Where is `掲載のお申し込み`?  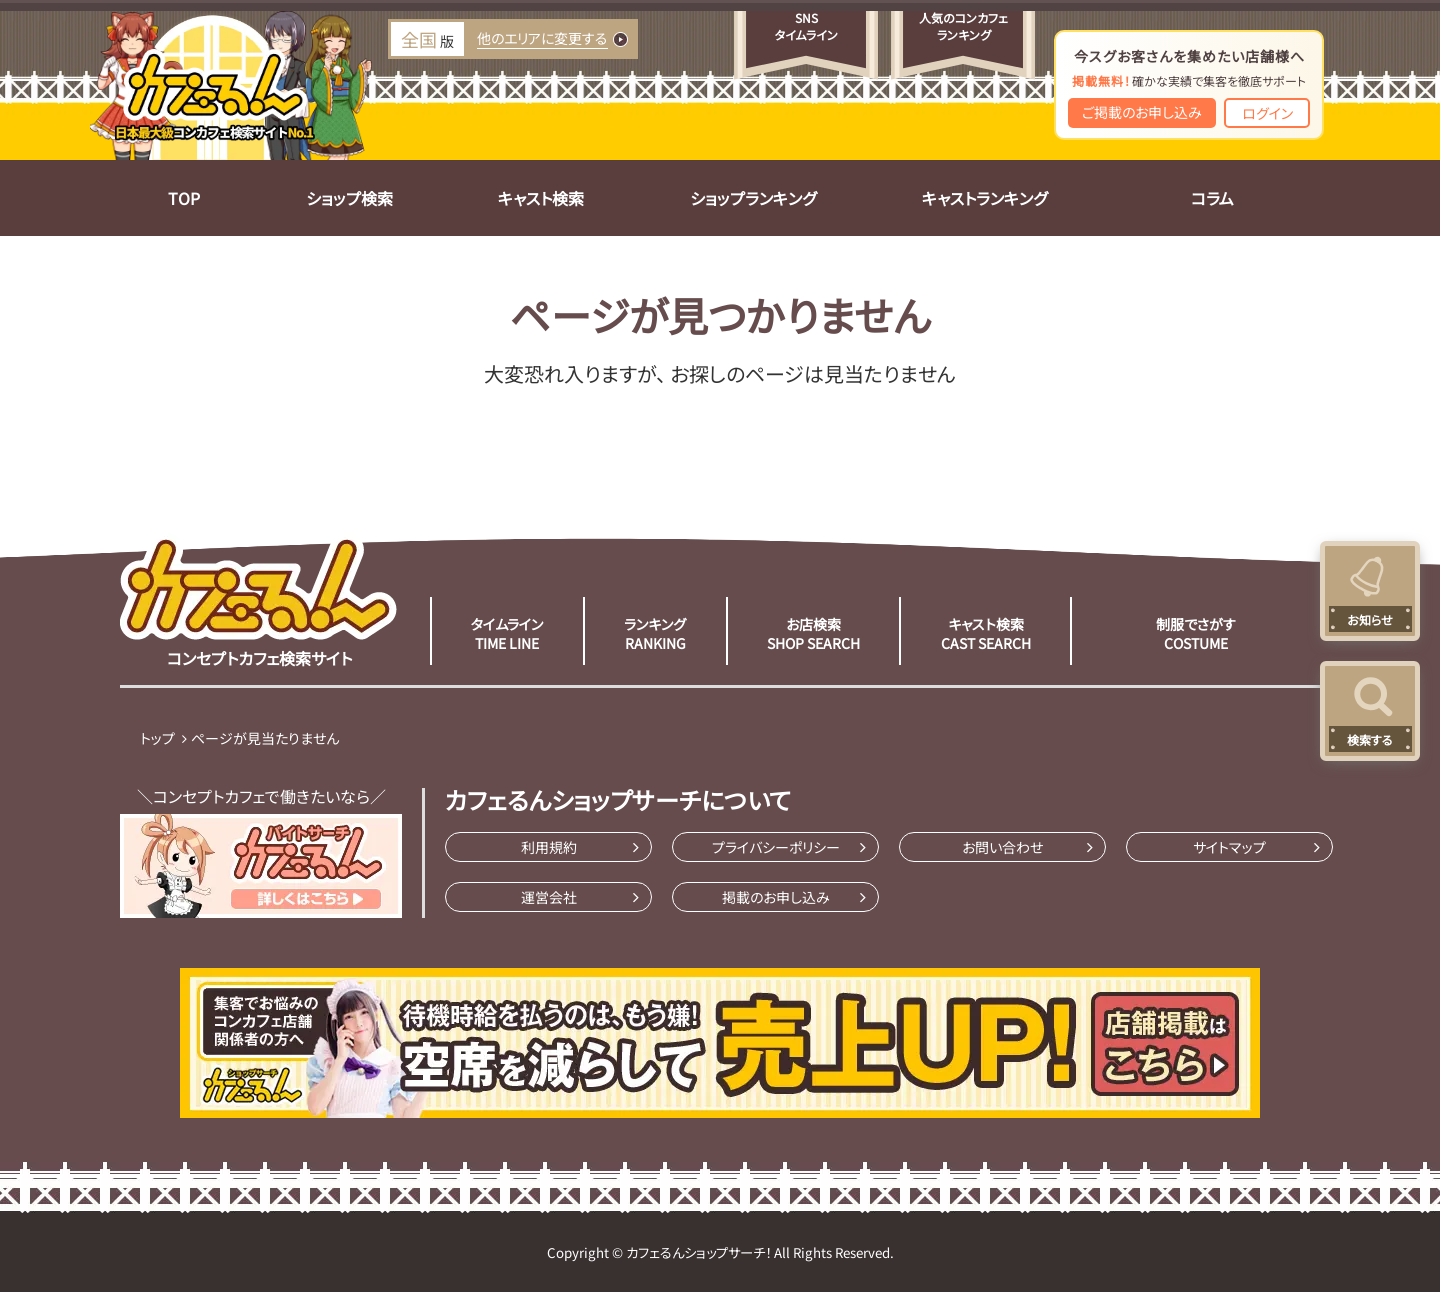 掲載のお申し込み is located at coordinates (776, 897).